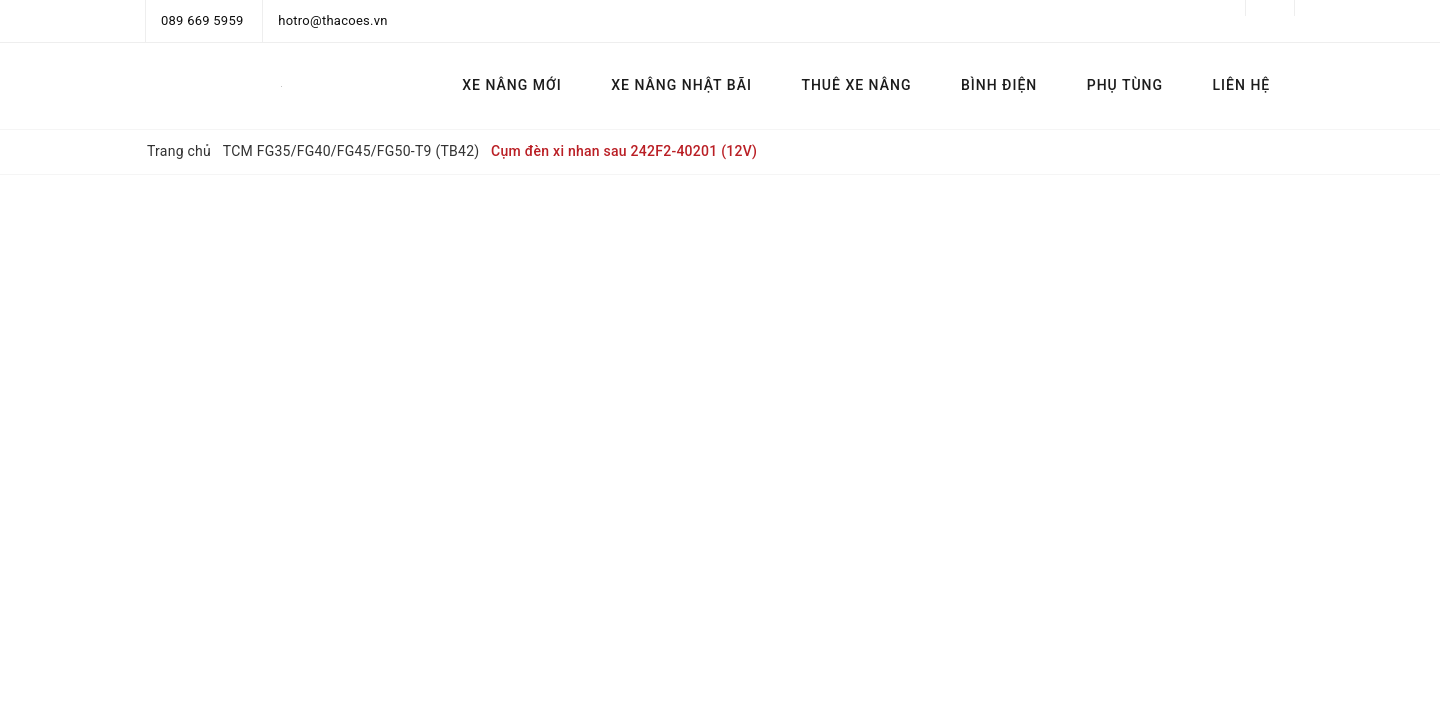 The width and height of the screenshot is (1440, 720). Describe the element at coordinates (856, 85) in the screenshot. I see `THUÊ XE NÂNG` at that location.